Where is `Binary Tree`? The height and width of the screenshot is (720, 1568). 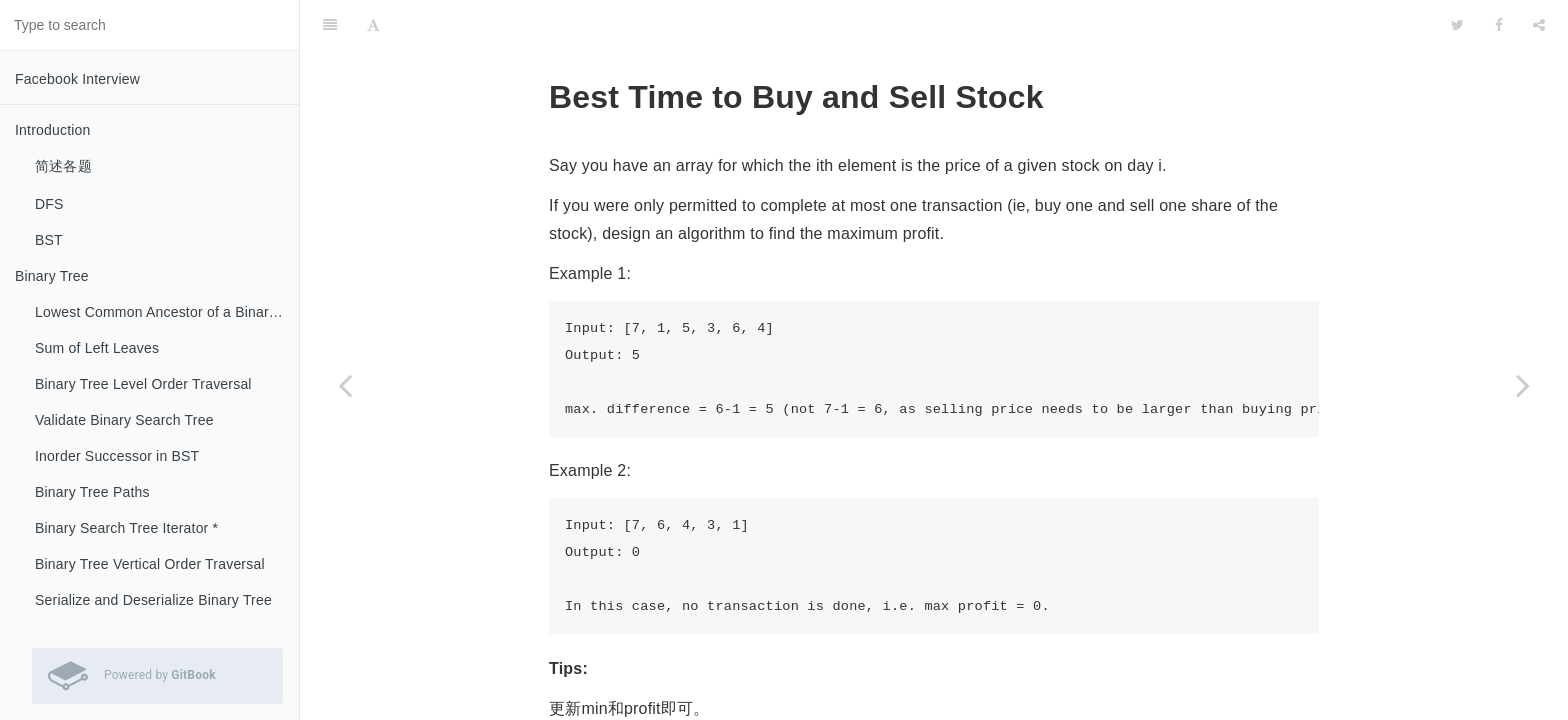
Binary Tree is located at coordinates (52, 276).